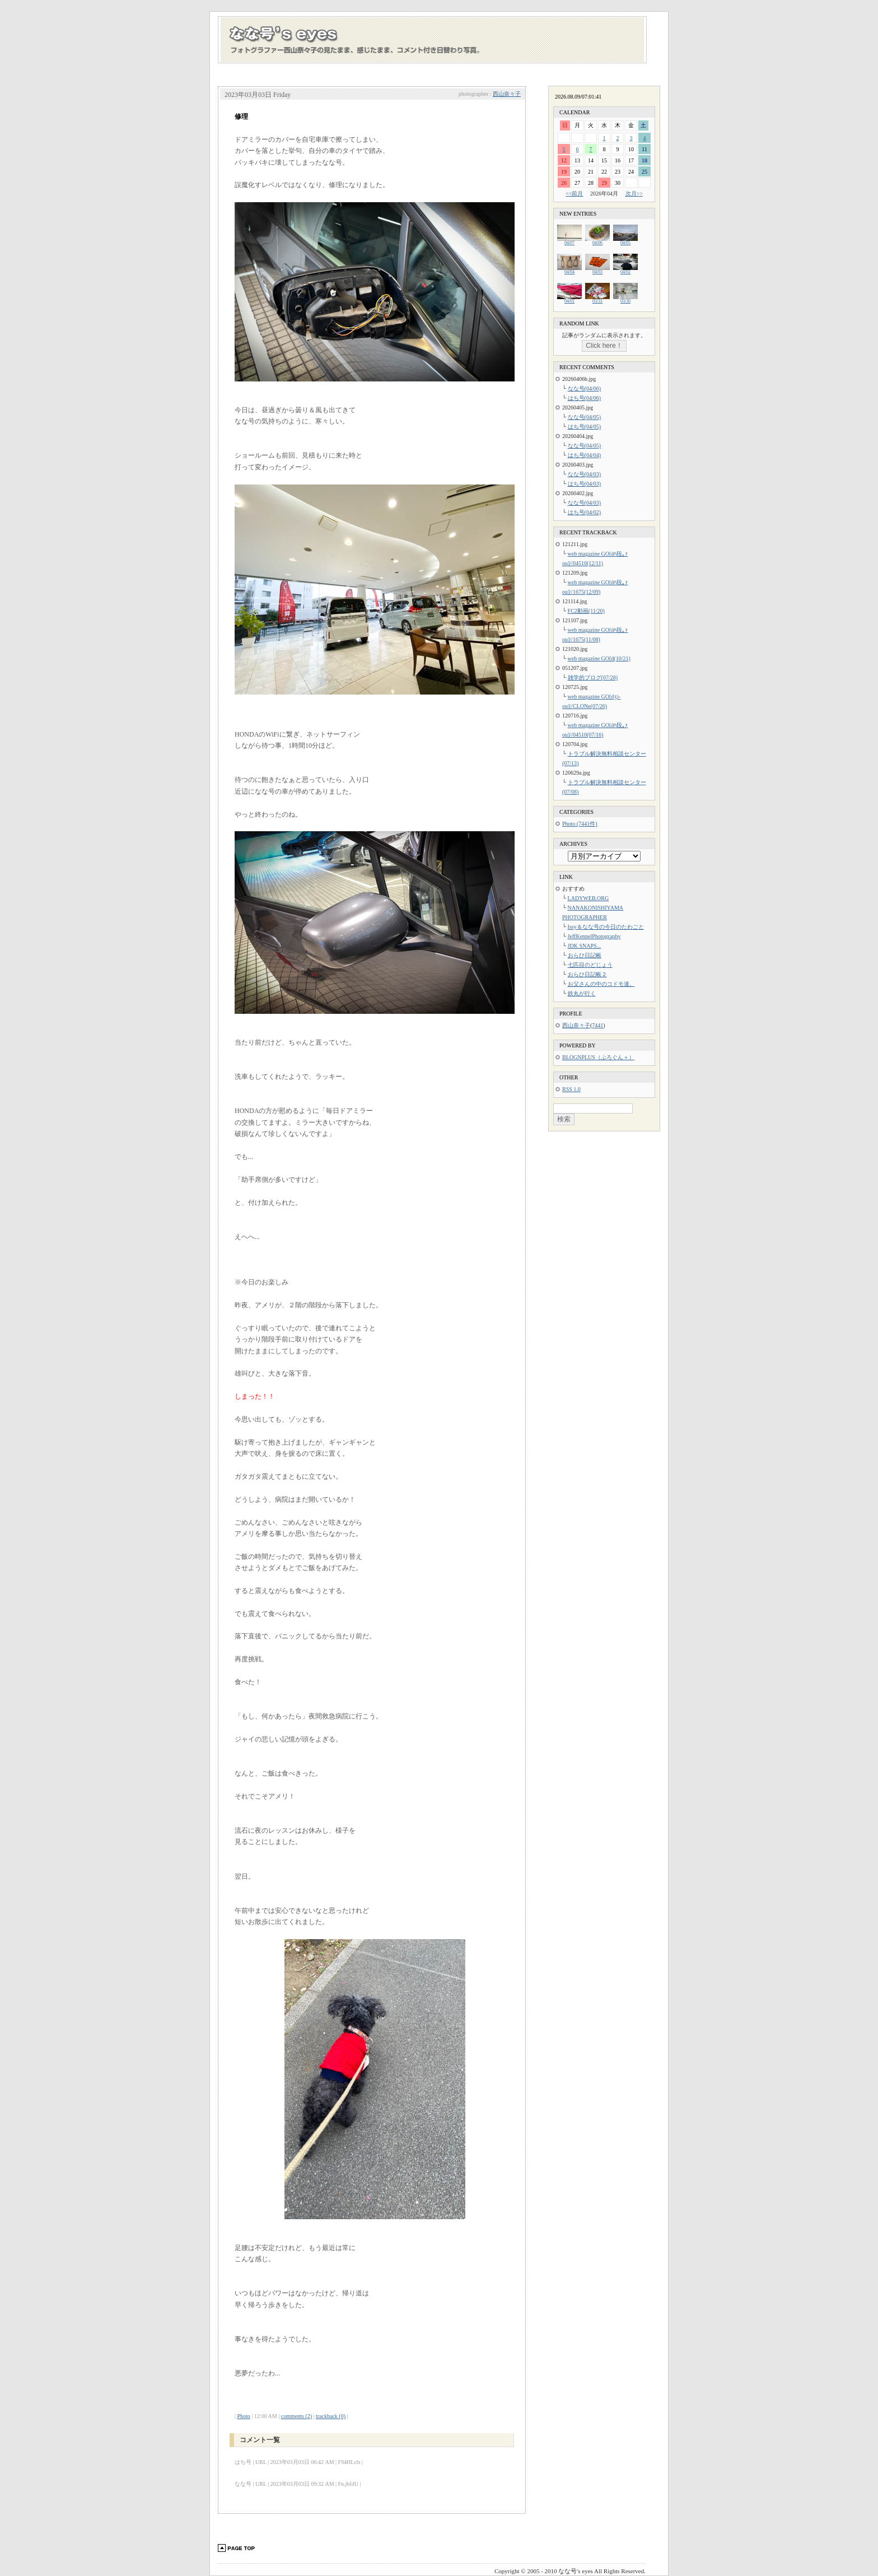  What do you see at coordinates (597, 241) in the screenshot?
I see `04/06` at bounding box center [597, 241].